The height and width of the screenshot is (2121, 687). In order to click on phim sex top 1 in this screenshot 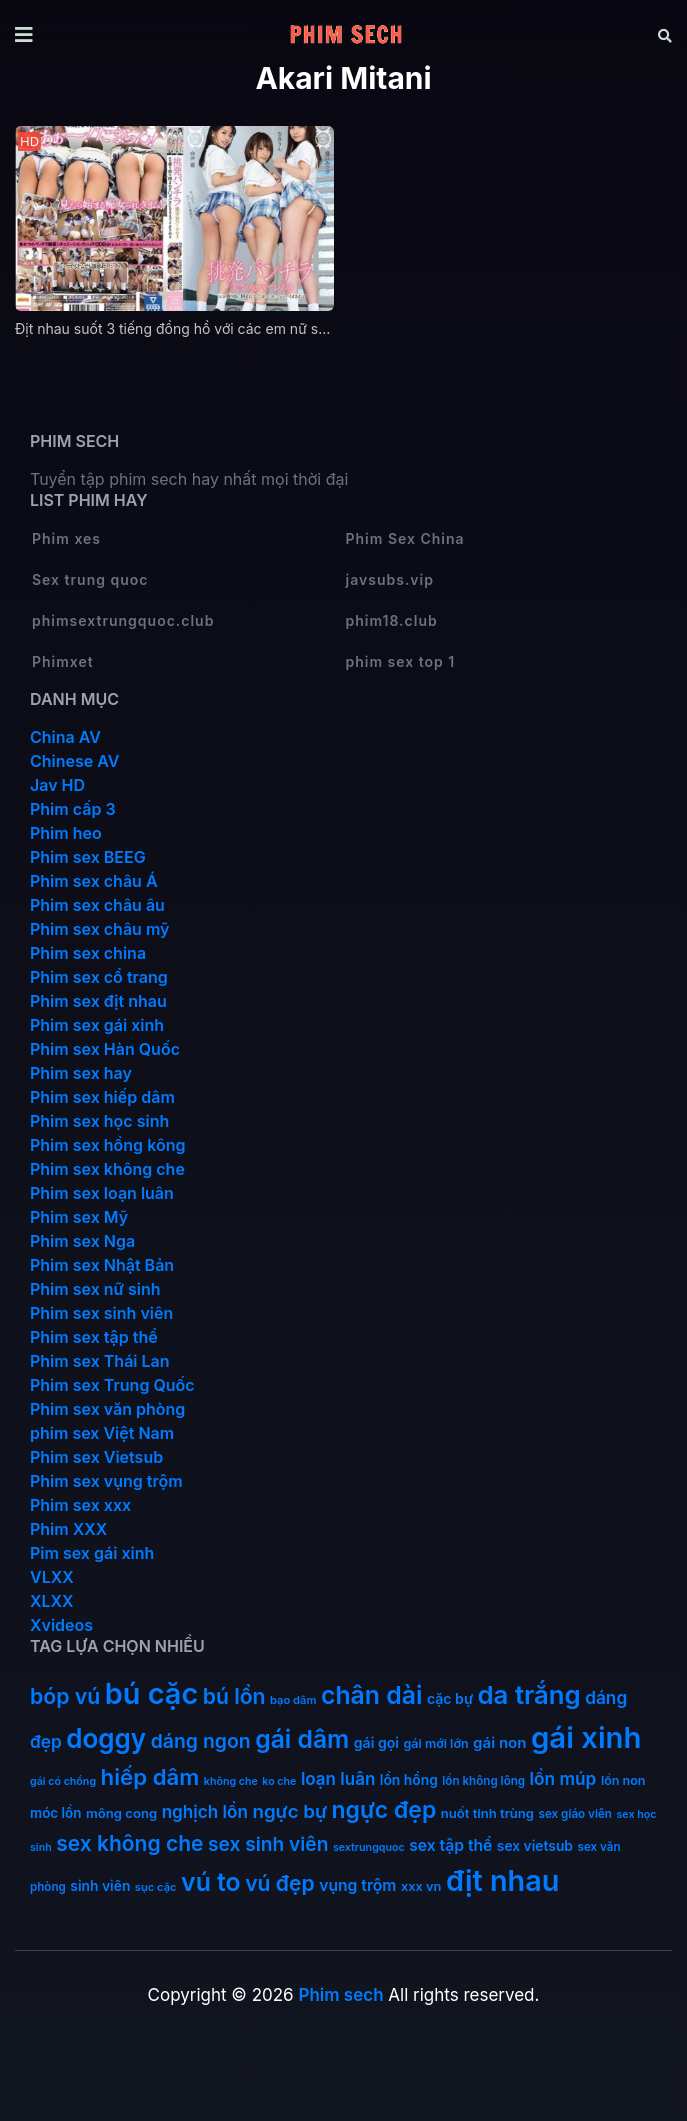, I will do `click(401, 661)`.